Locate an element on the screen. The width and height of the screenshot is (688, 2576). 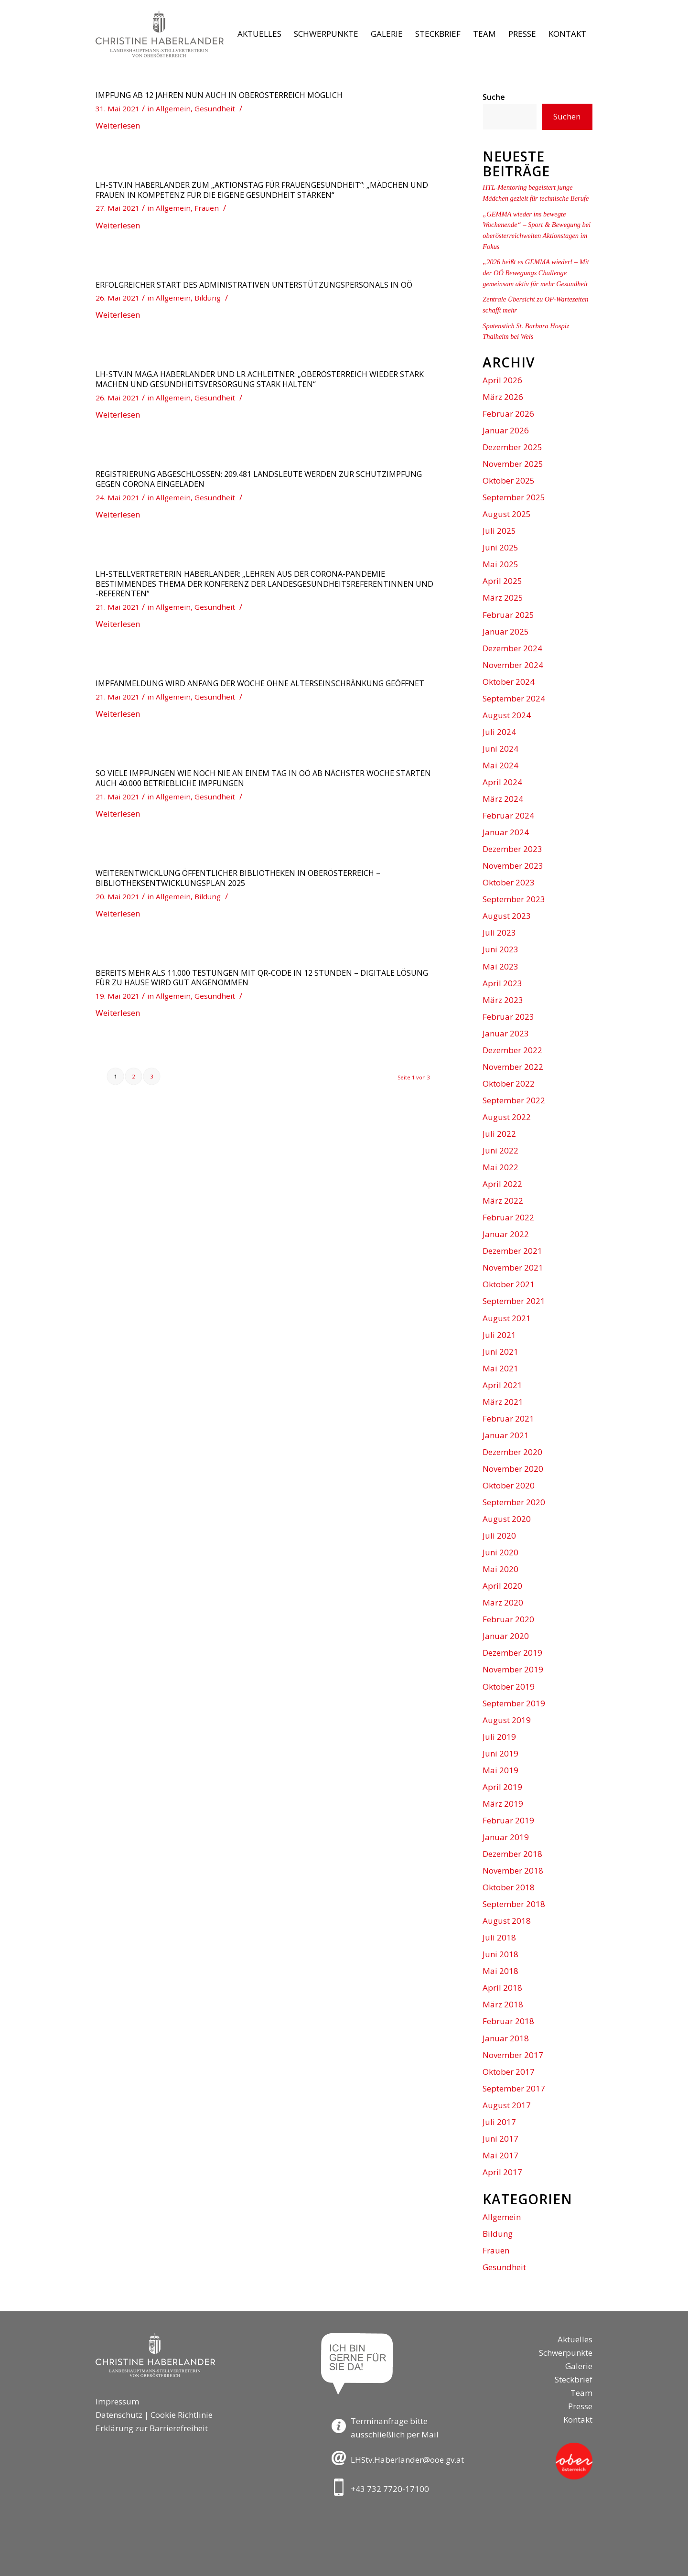
Impfung ab 12 Jahren nun auch in Oberösterreich möglich is located at coordinates (219, 95).